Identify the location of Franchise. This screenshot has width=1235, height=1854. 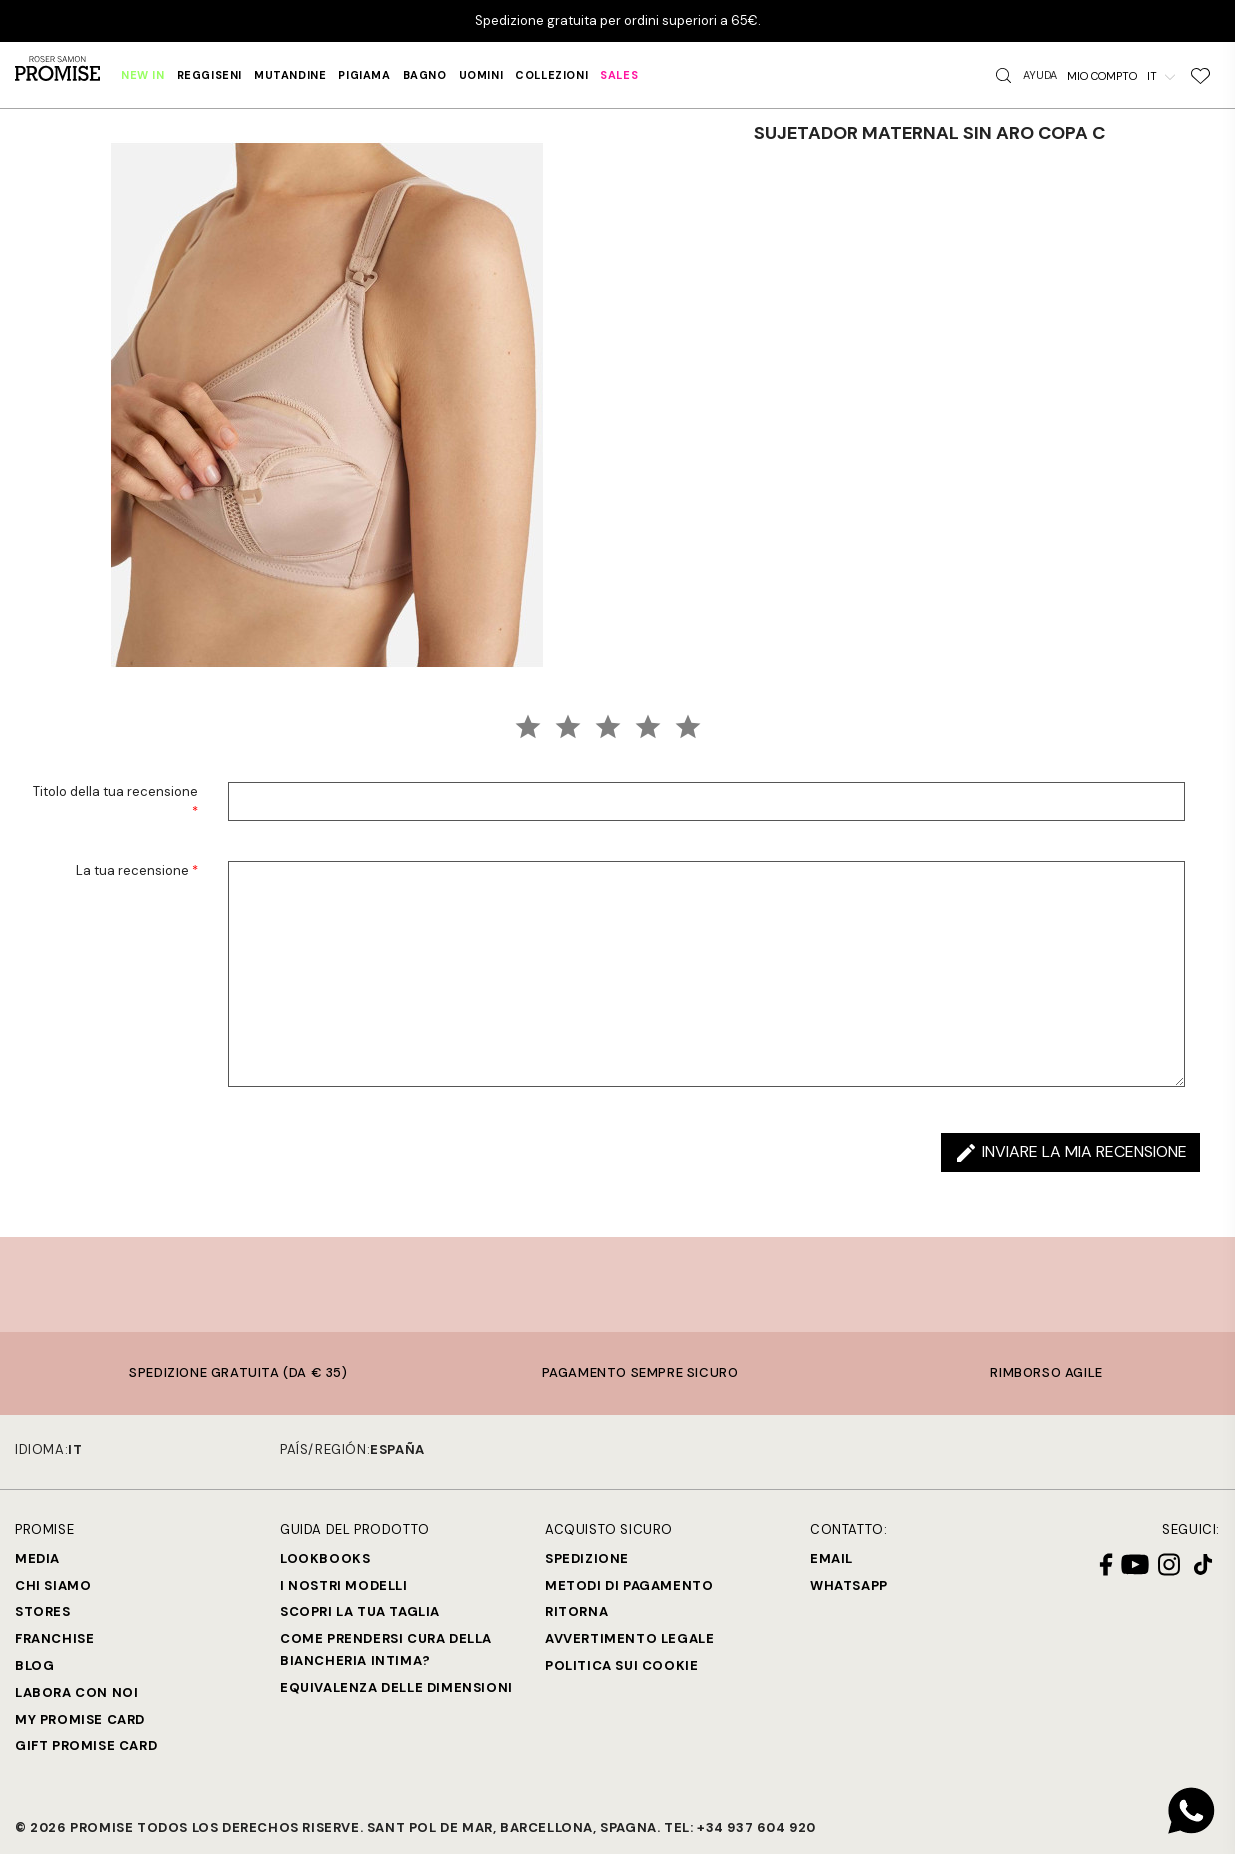
(54, 1638).